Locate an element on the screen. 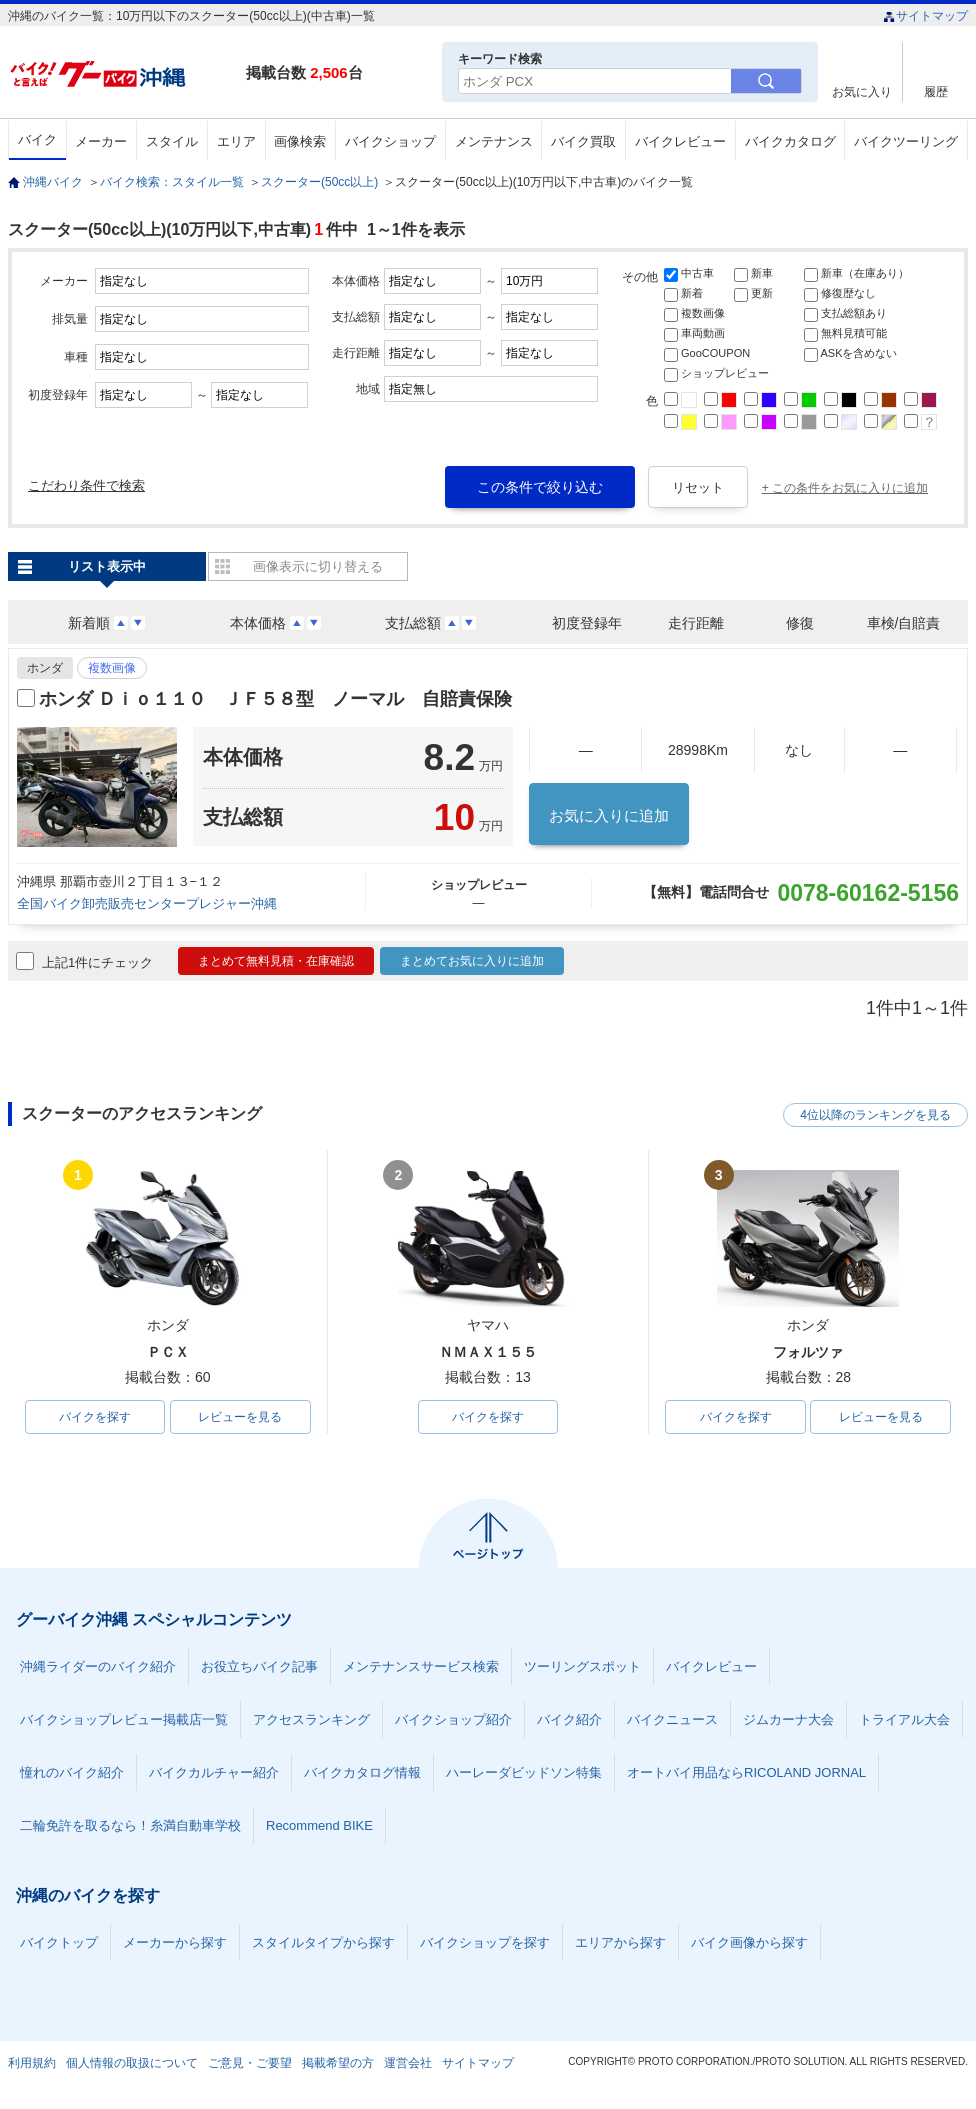 The width and height of the screenshot is (976, 2109). メーカー is located at coordinates (101, 141).